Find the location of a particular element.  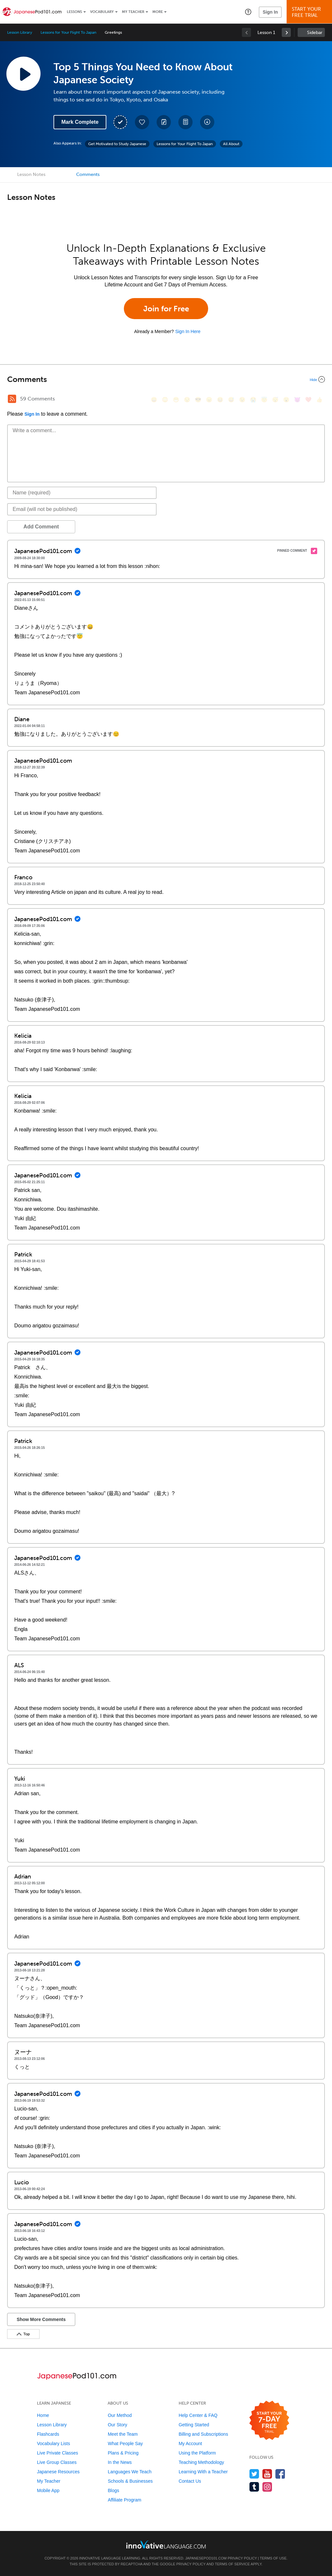

[Name] is located at coordinates (82, 493).